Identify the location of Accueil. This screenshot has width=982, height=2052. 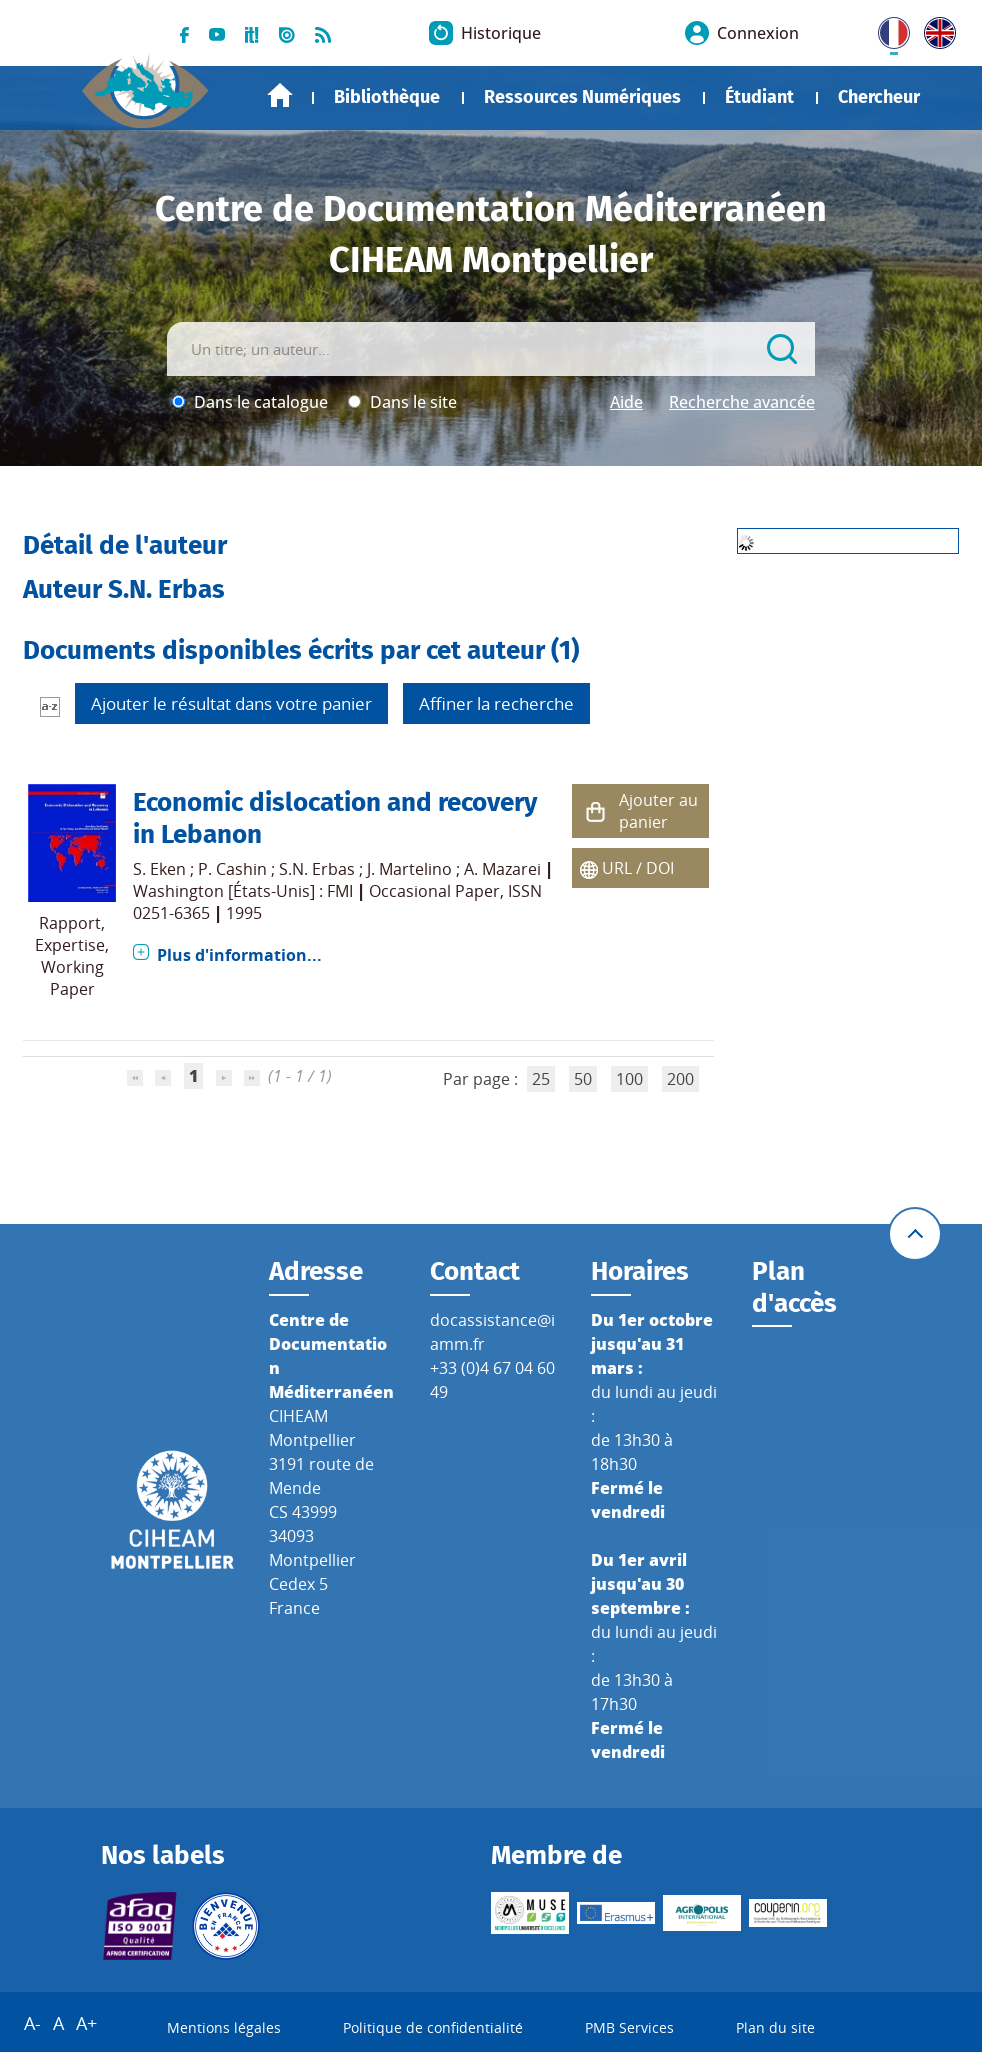
(280, 95).